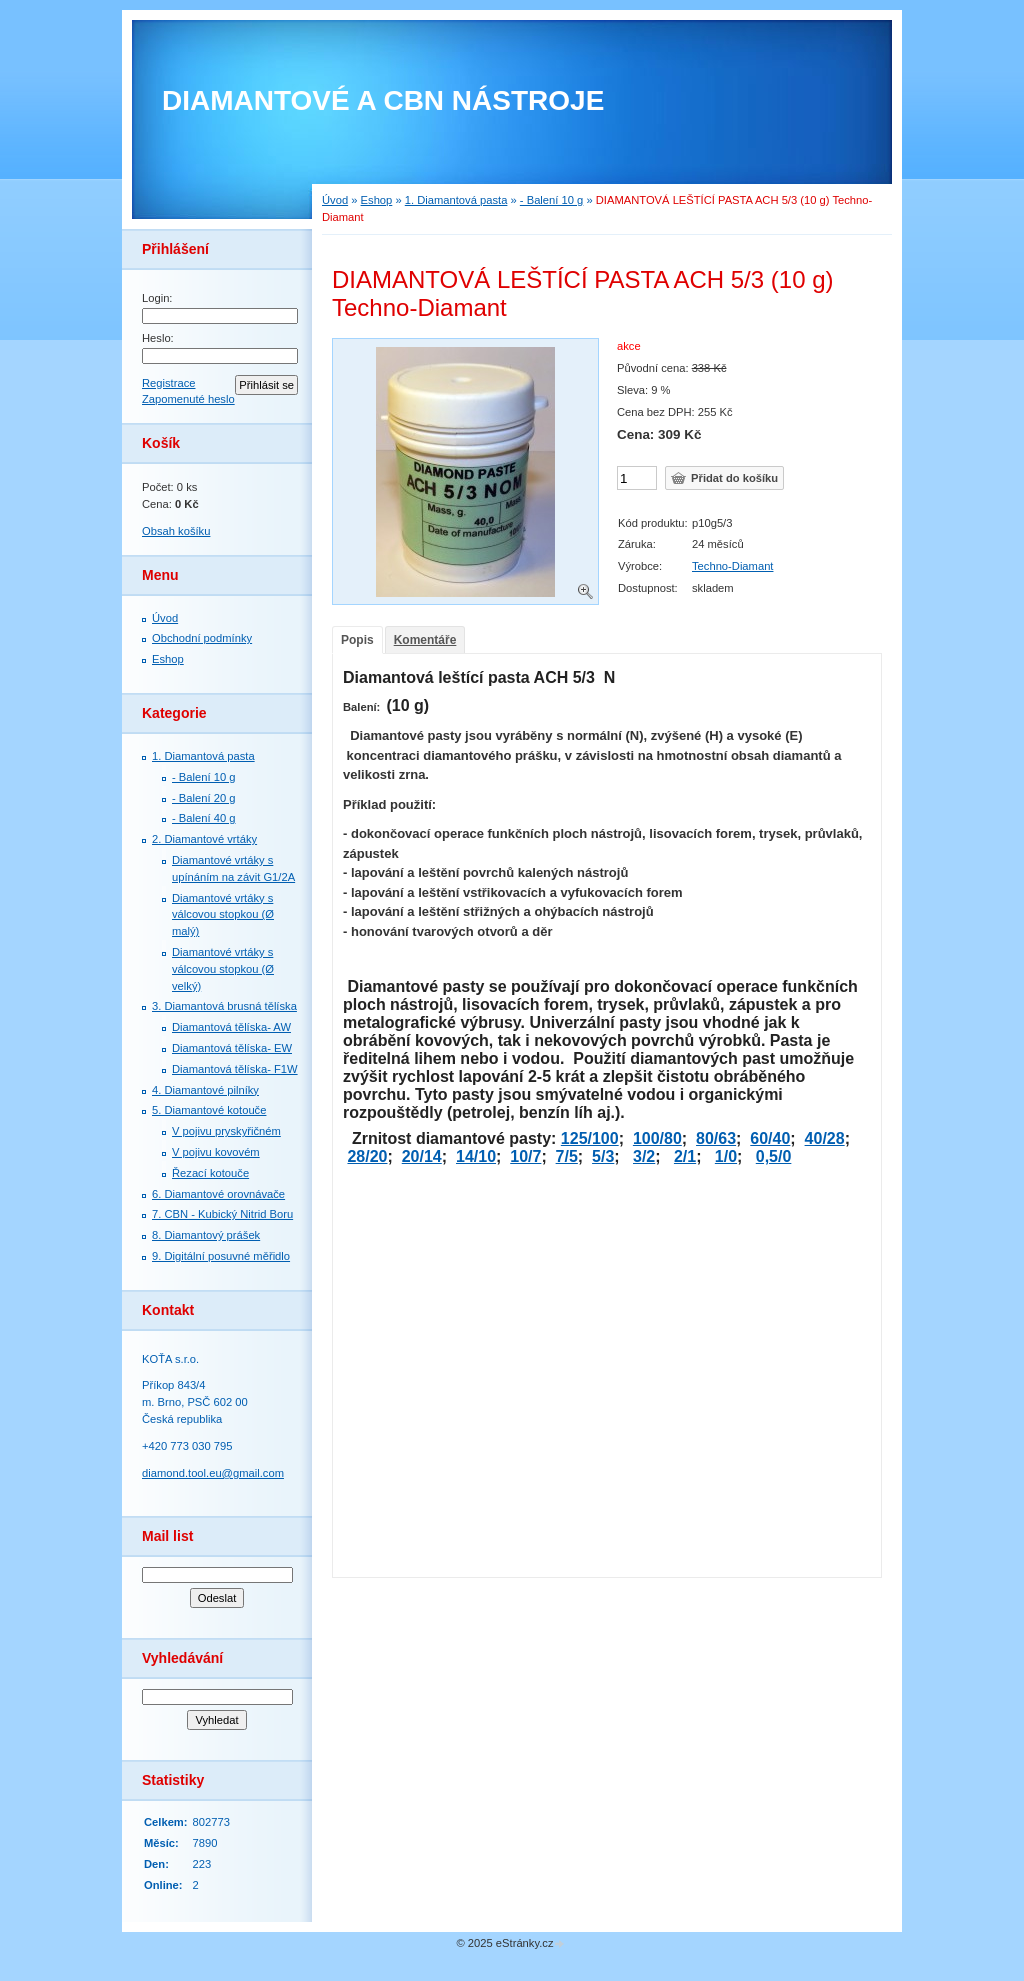  I want to click on 5. Diamantové kotouče, so click(209, 1110).